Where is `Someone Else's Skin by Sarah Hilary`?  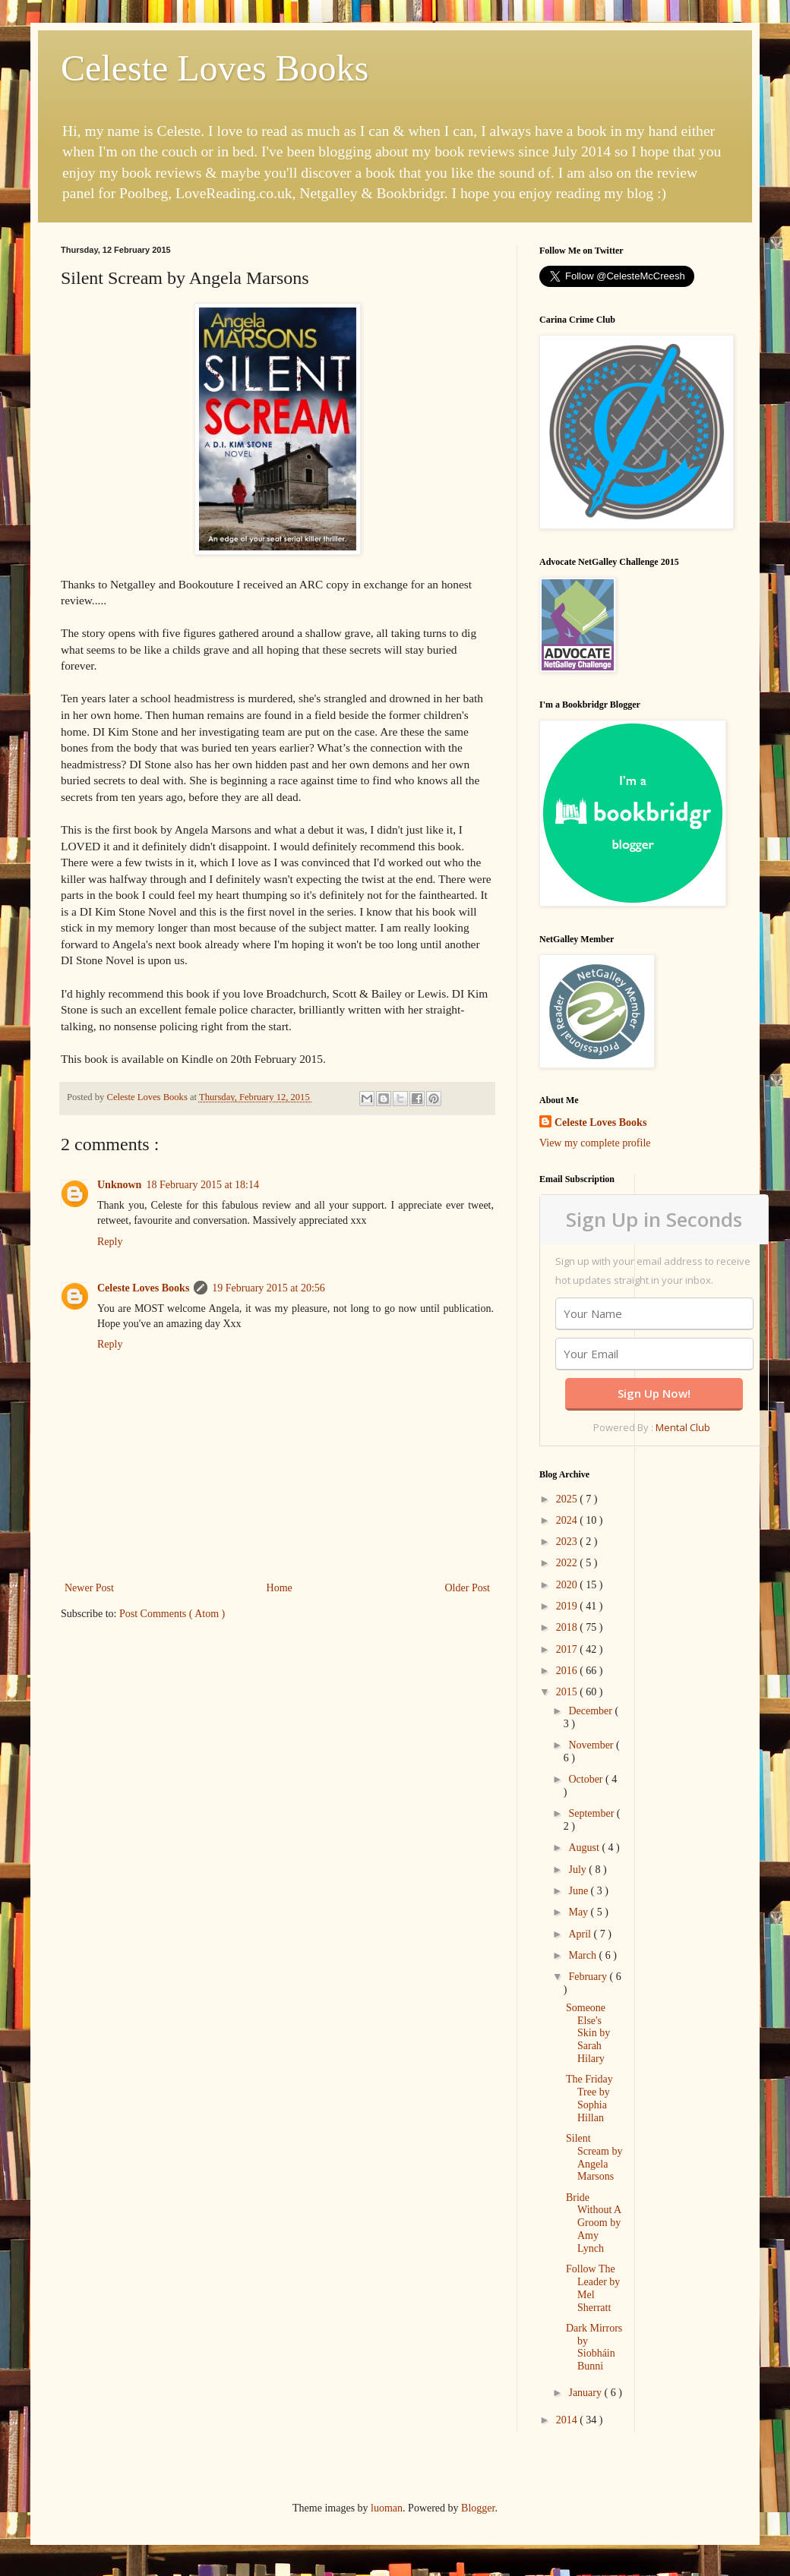
Someone Else's Skin by Sarah Hilary is located at coordinates (588, 2033).